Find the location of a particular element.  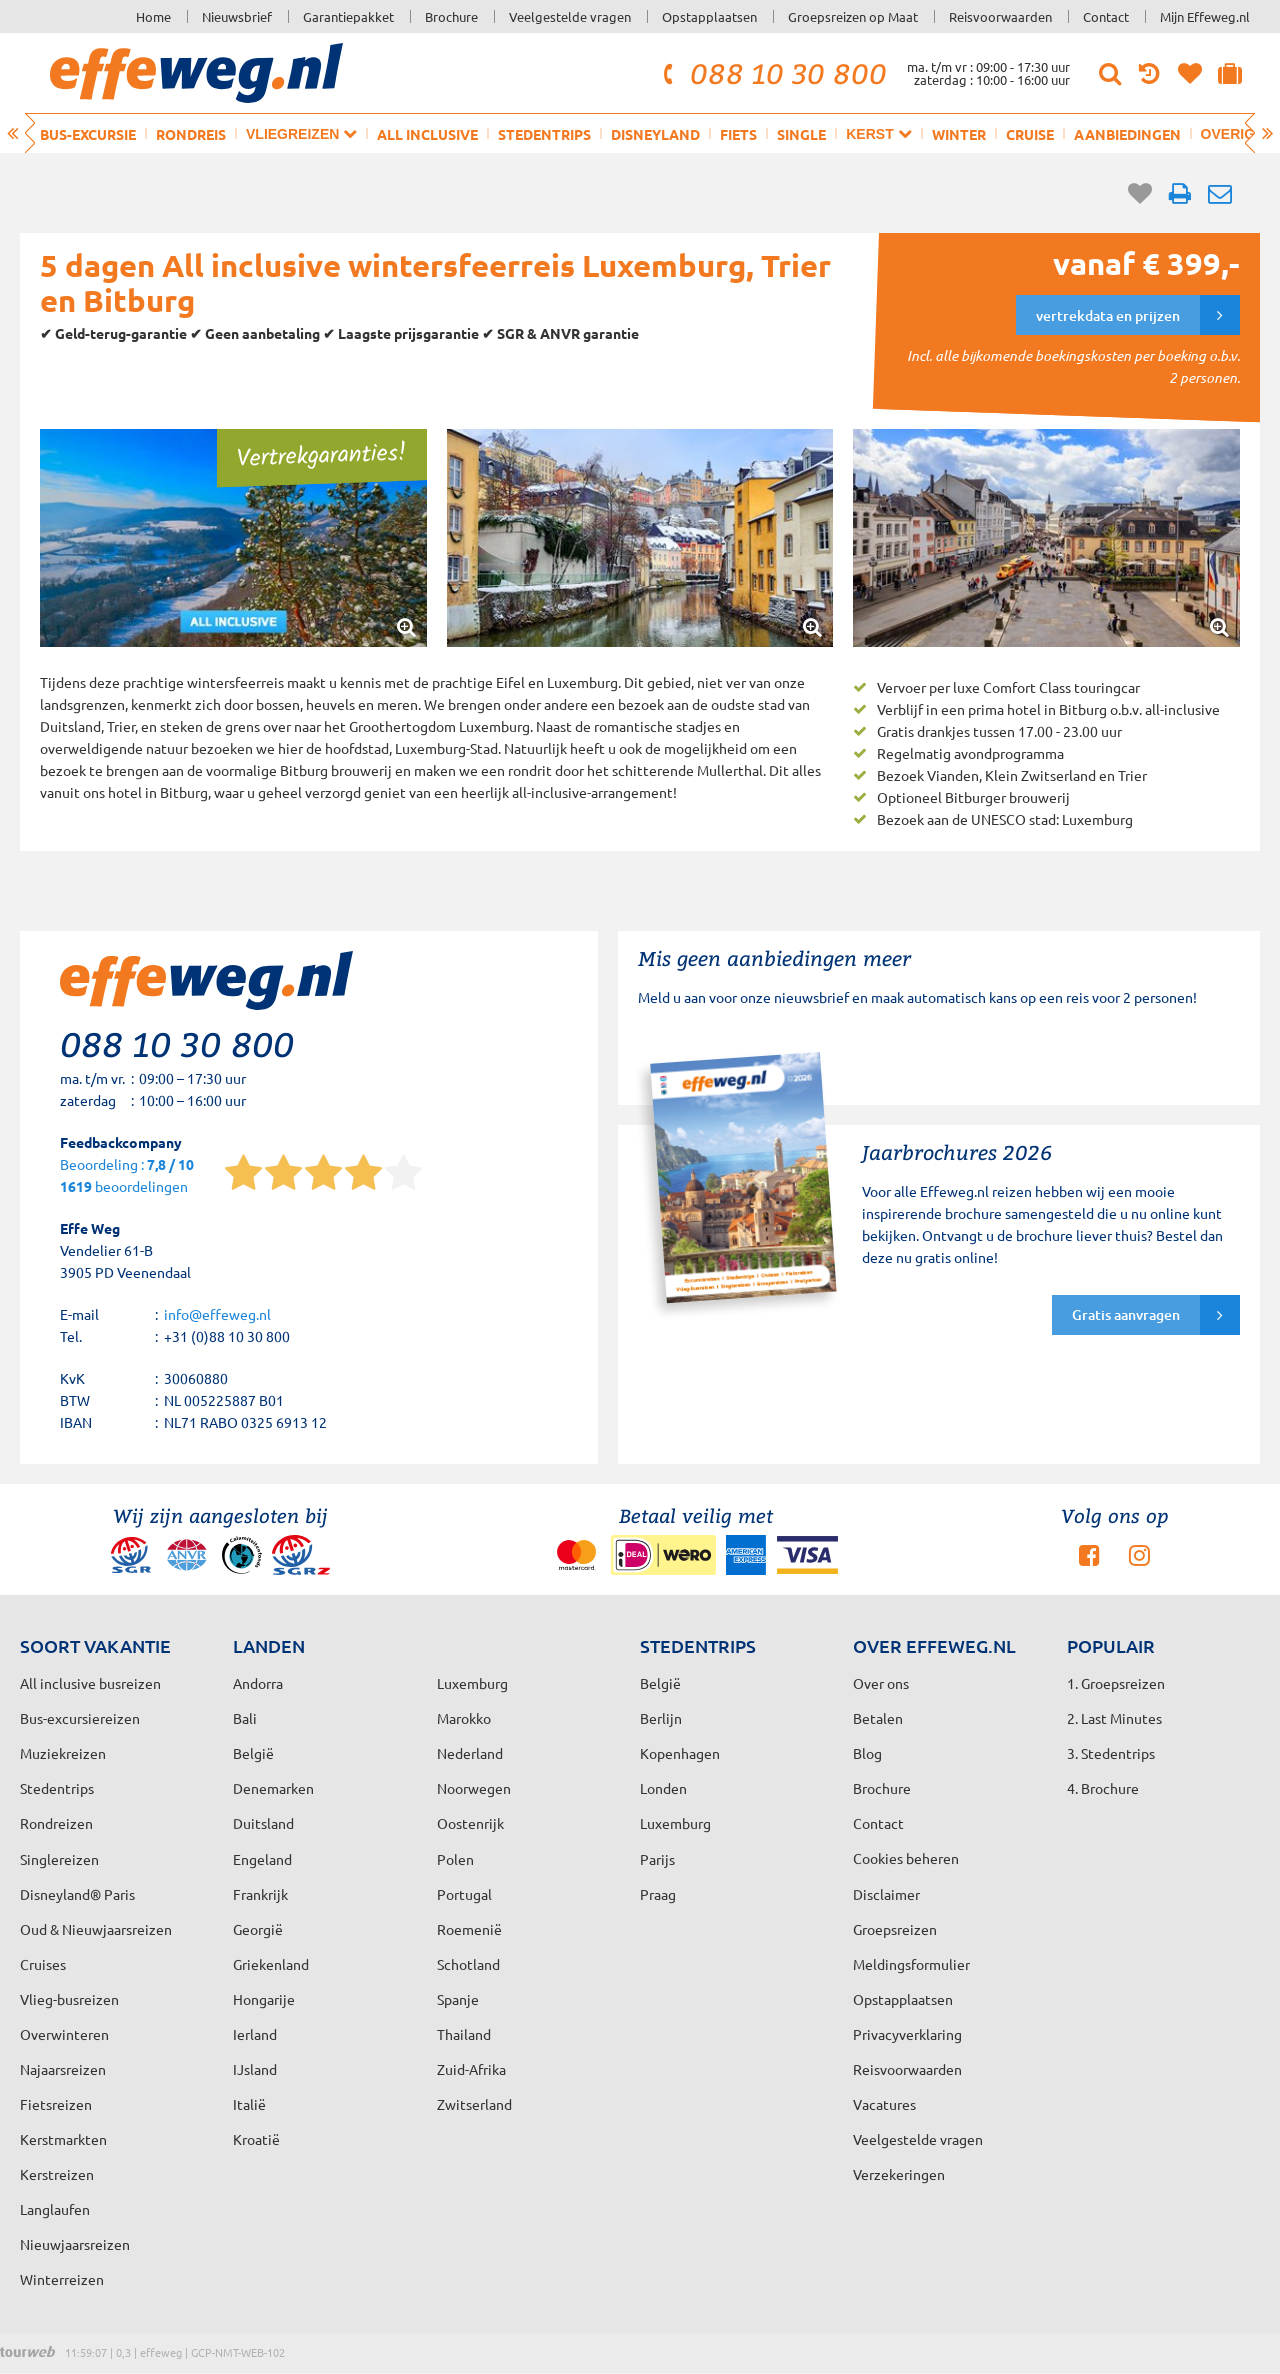

België is located at coordinates (253, 1753).